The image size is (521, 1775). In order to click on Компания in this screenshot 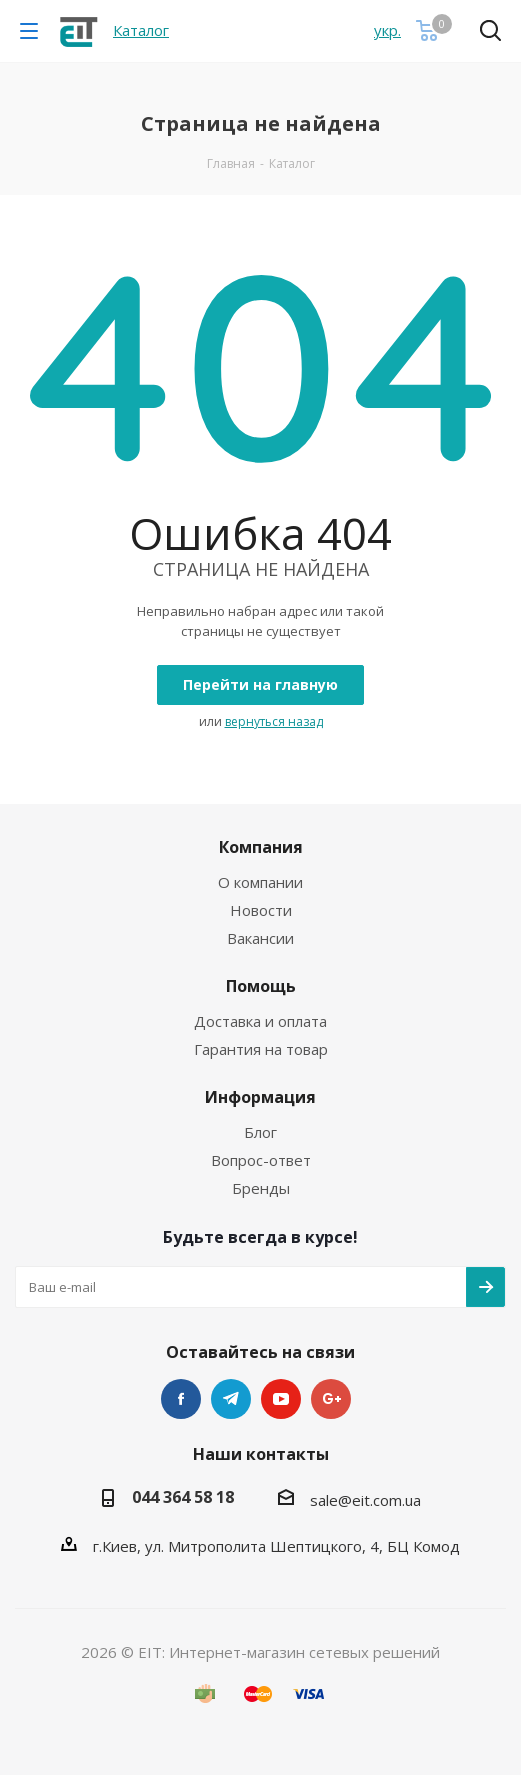, I will do `click(261, 847)`.